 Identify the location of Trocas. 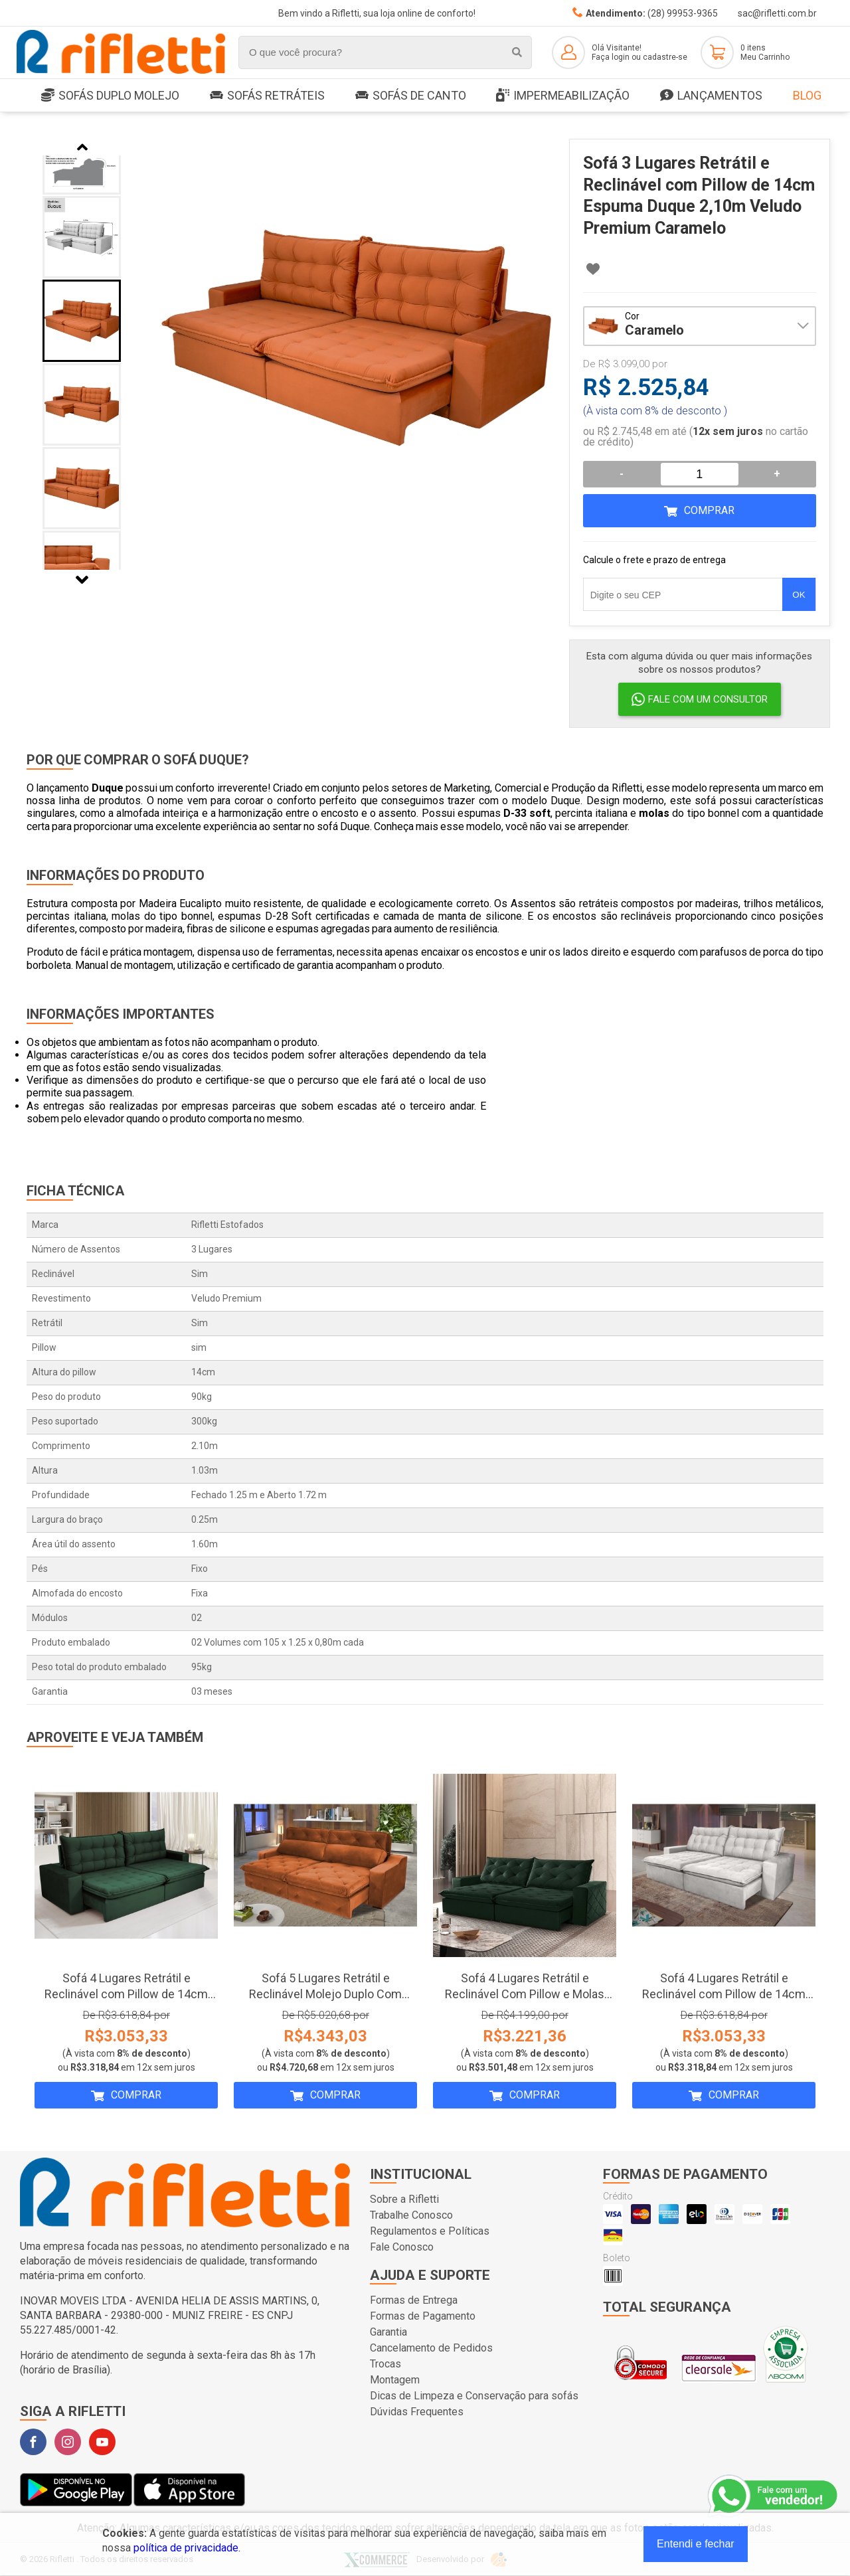
(385, 2364).